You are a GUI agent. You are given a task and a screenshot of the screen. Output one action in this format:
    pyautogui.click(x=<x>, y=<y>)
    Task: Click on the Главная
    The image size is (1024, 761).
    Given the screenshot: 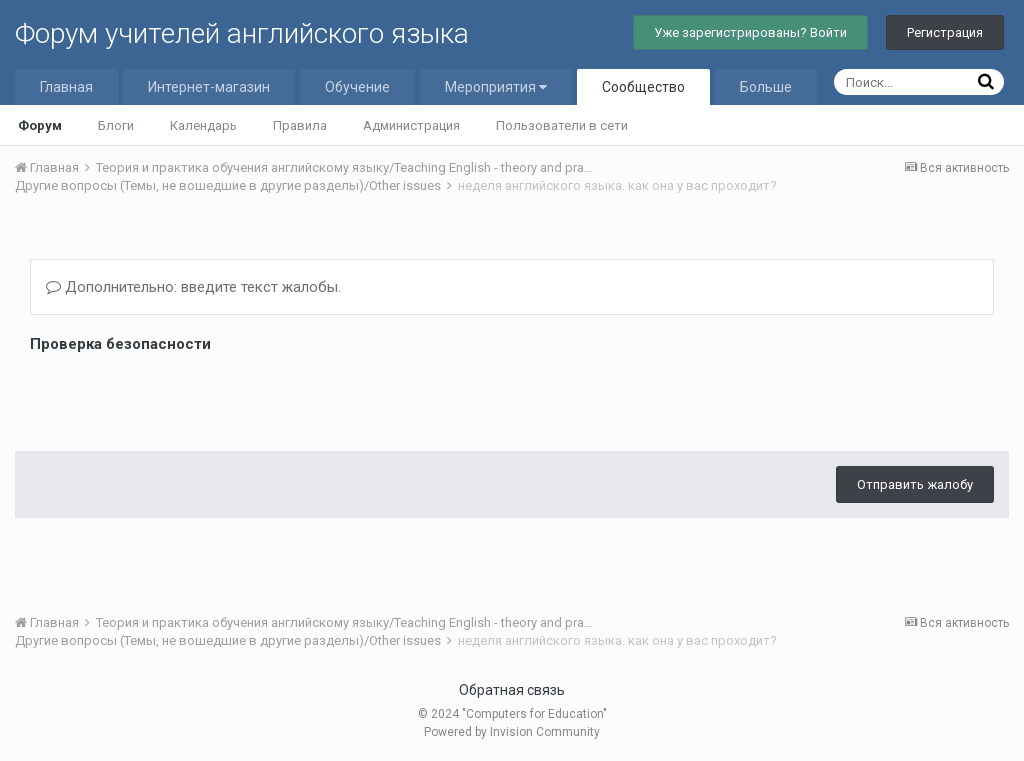 What is the action you would take?
    pyautogui.click(x=66, y=87)
    